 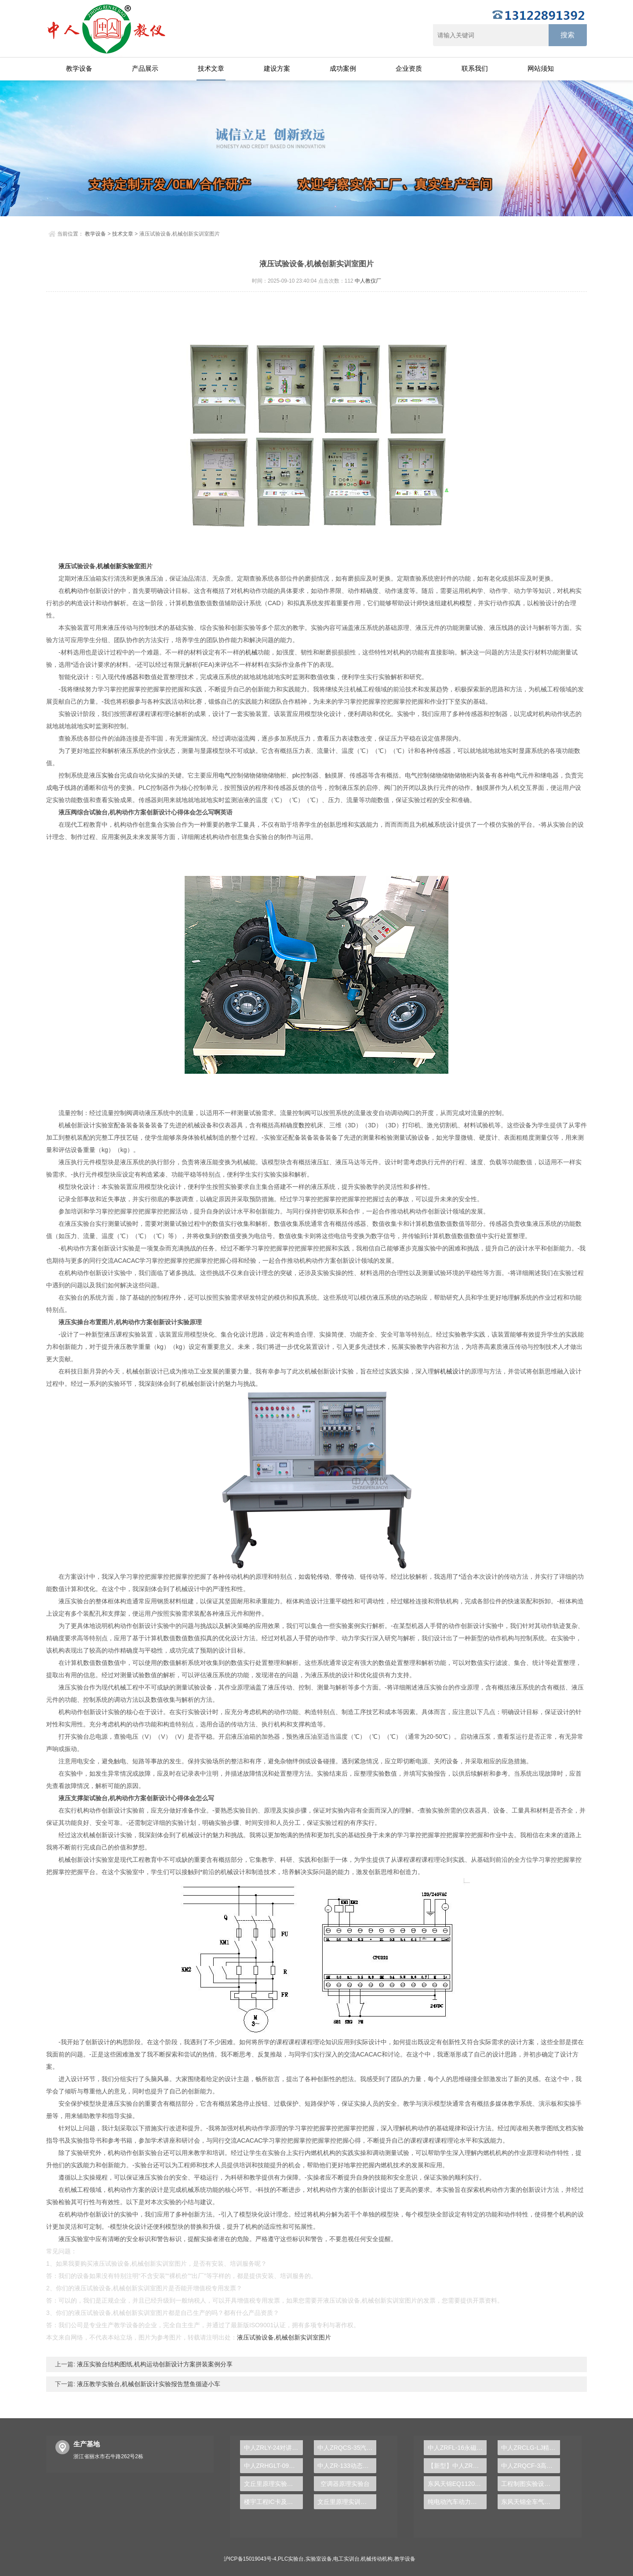 What do you see at coordinates (211, 68) in the screenshot?
I see `技术文章` at bounding box center [211, 68].